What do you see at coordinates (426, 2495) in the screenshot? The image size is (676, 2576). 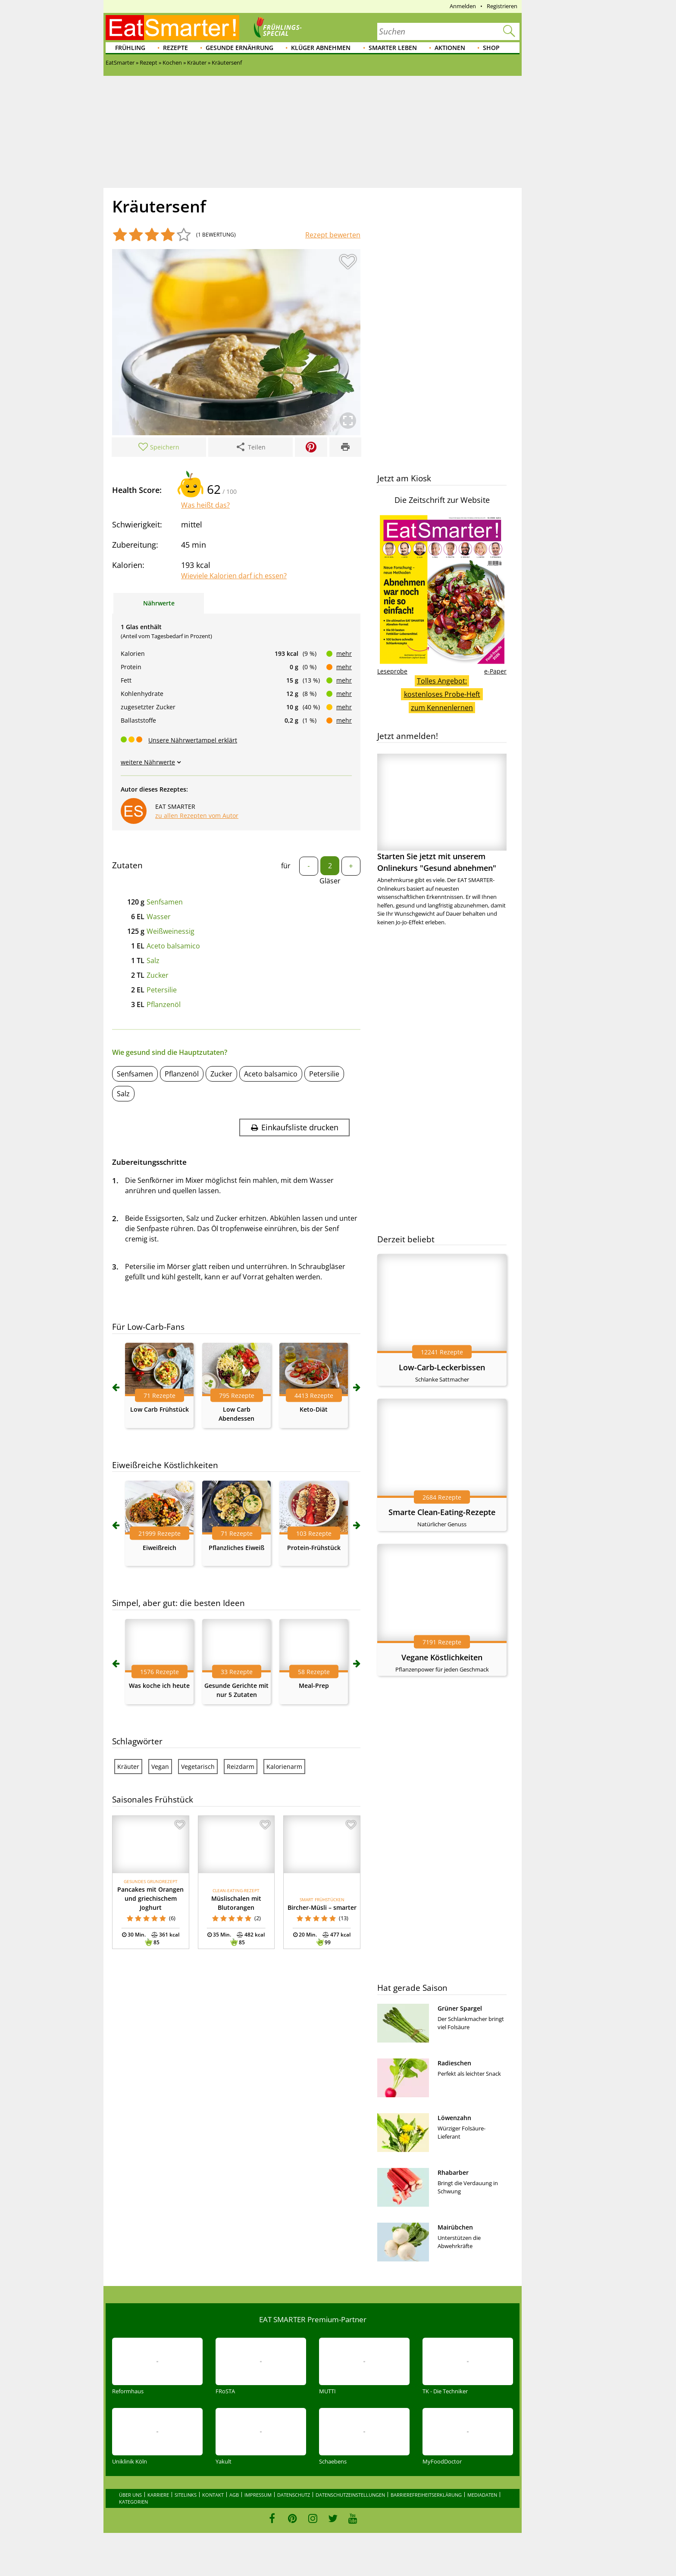 I see `Barrierefreiheitserklärung` at bounding box center [426, 2495].